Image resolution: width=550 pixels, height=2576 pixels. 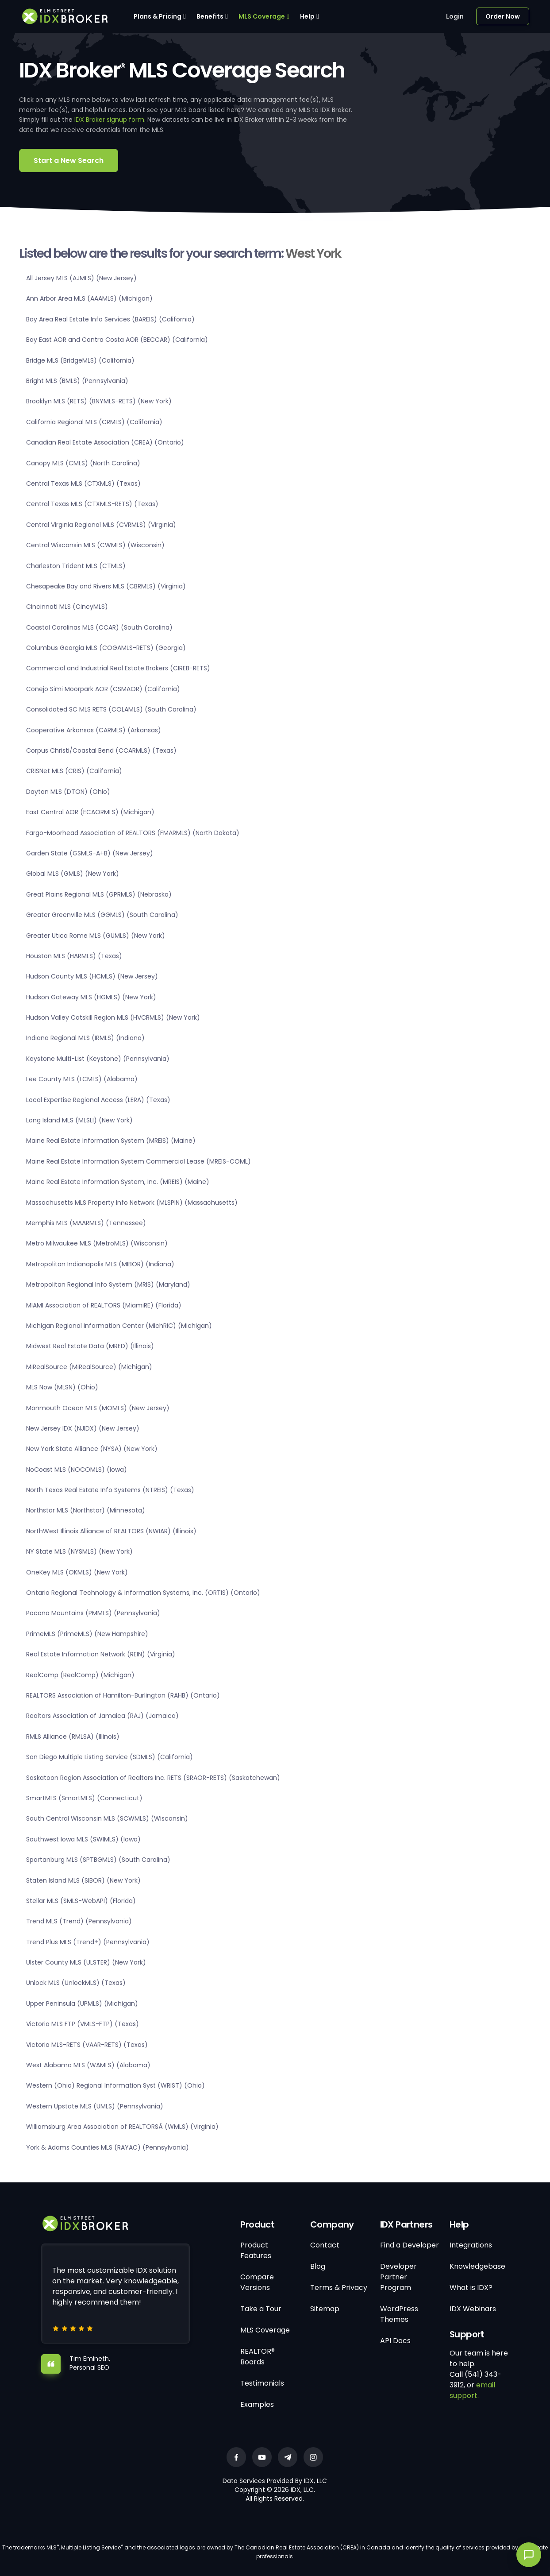 I want to click on Examples, so click(x=257, y=2404).